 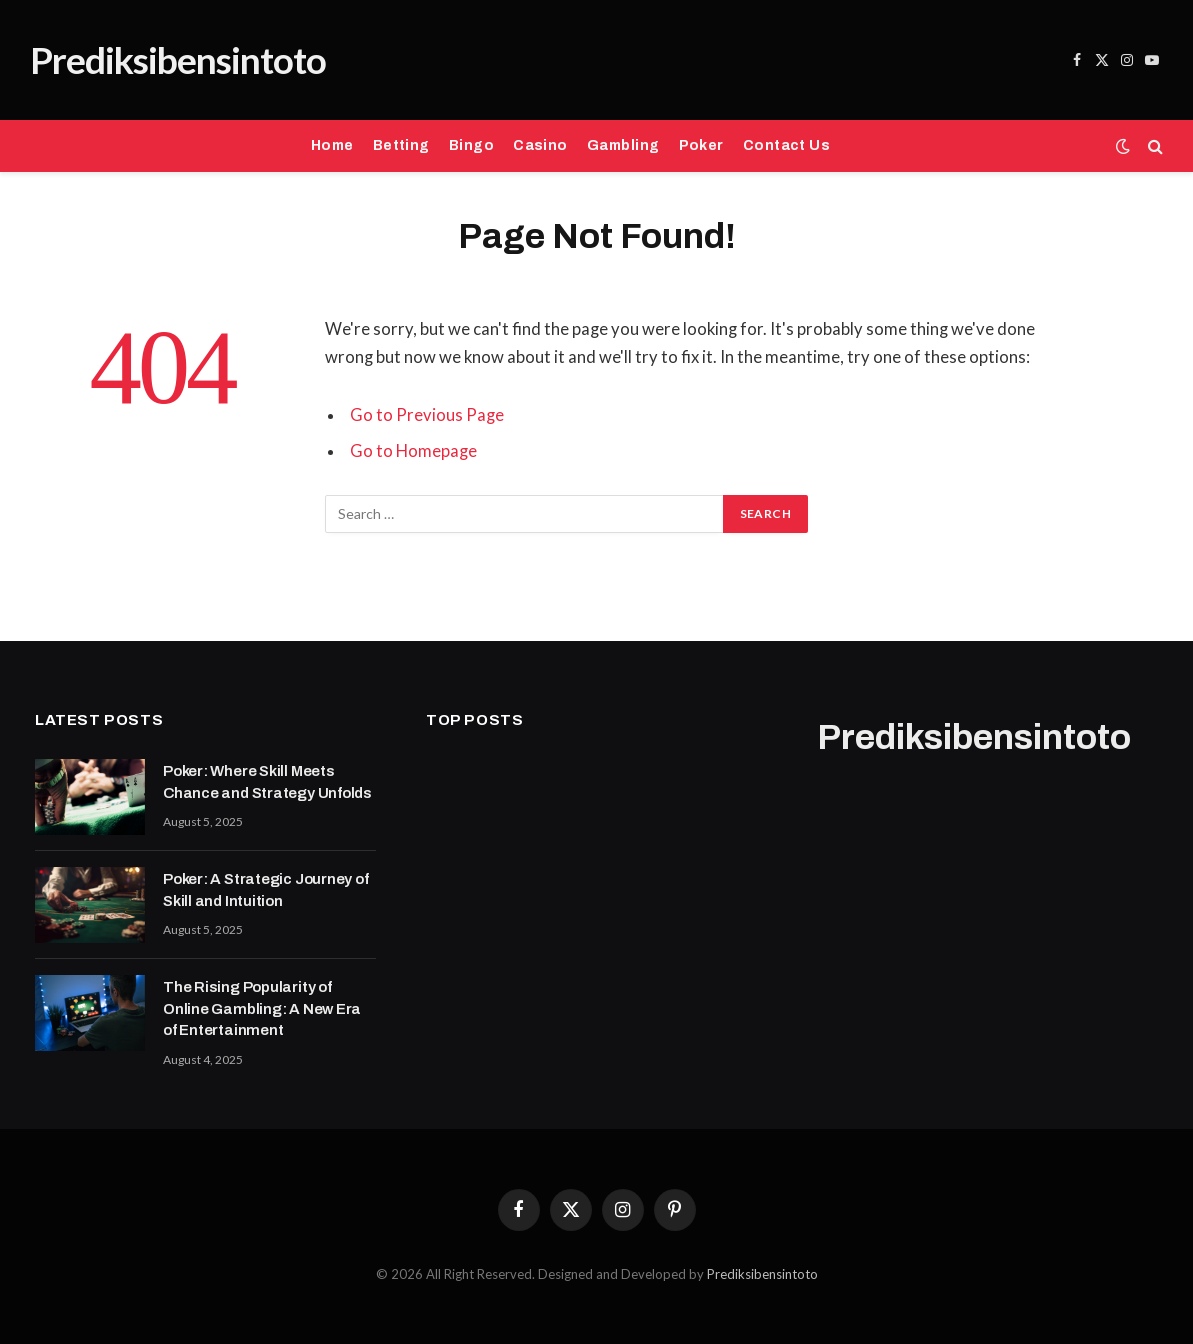 What do you see at coordinates (540, 145) in the screenshot?
I see `Casino` at bounding box center [540, 145].